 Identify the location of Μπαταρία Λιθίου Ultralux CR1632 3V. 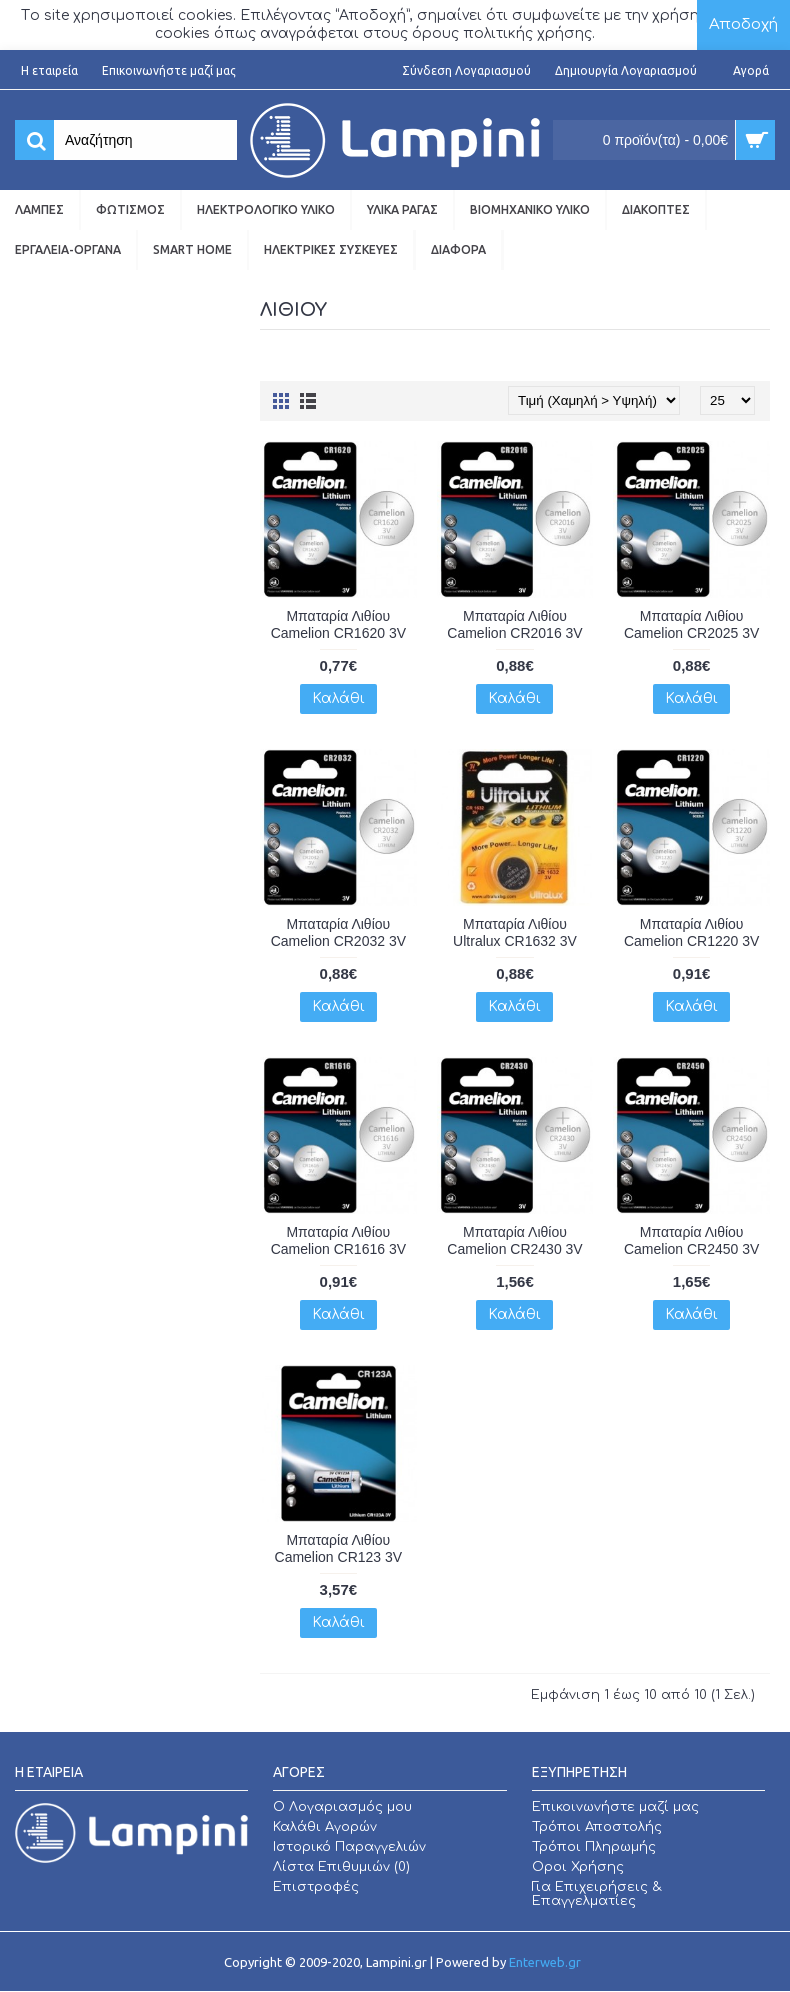
(515, 932).